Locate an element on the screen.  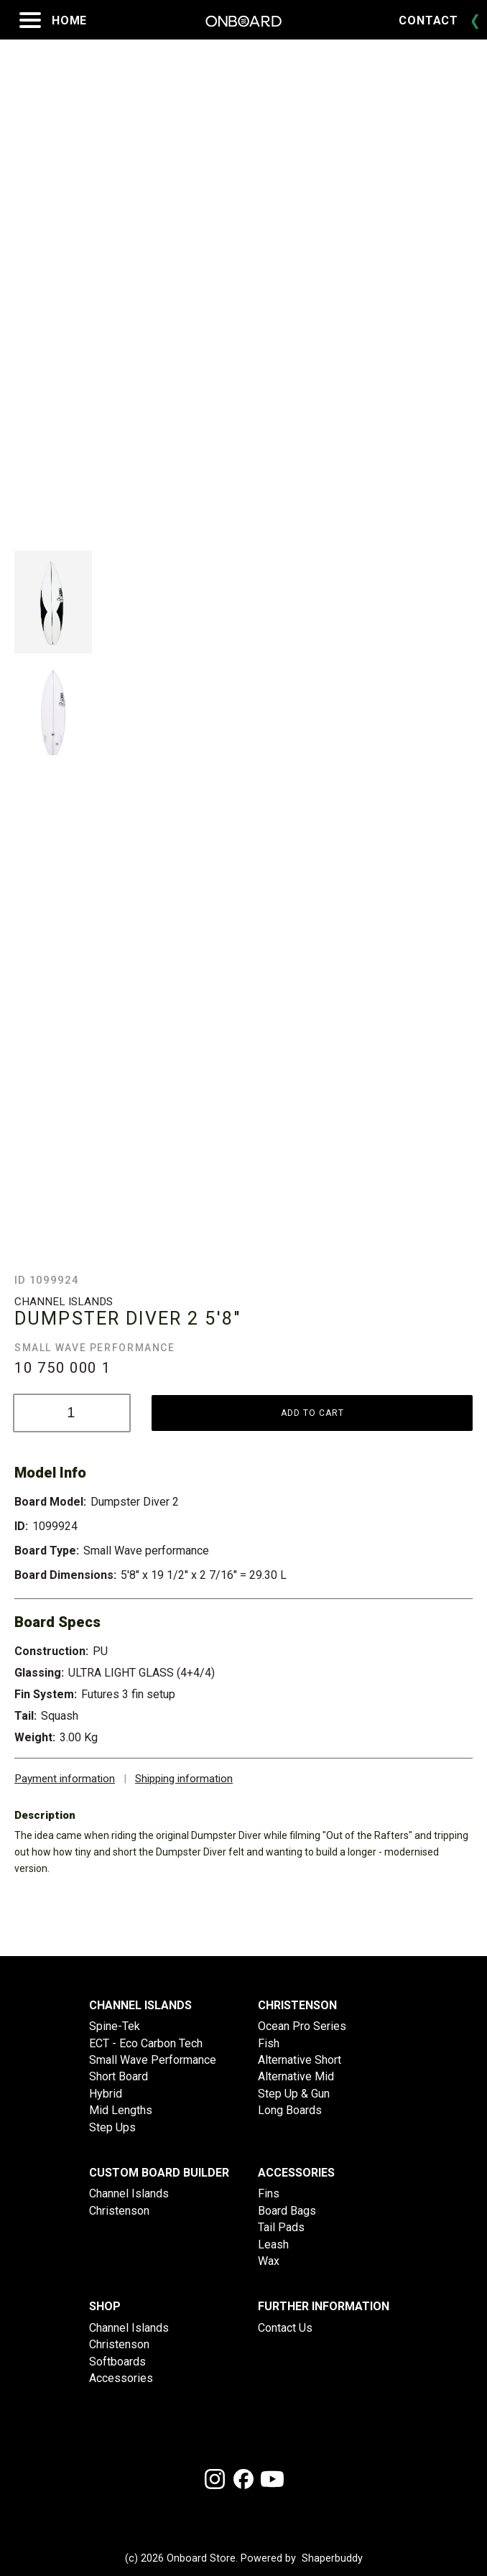
Long Boards is located at coordinates (290, 2110).